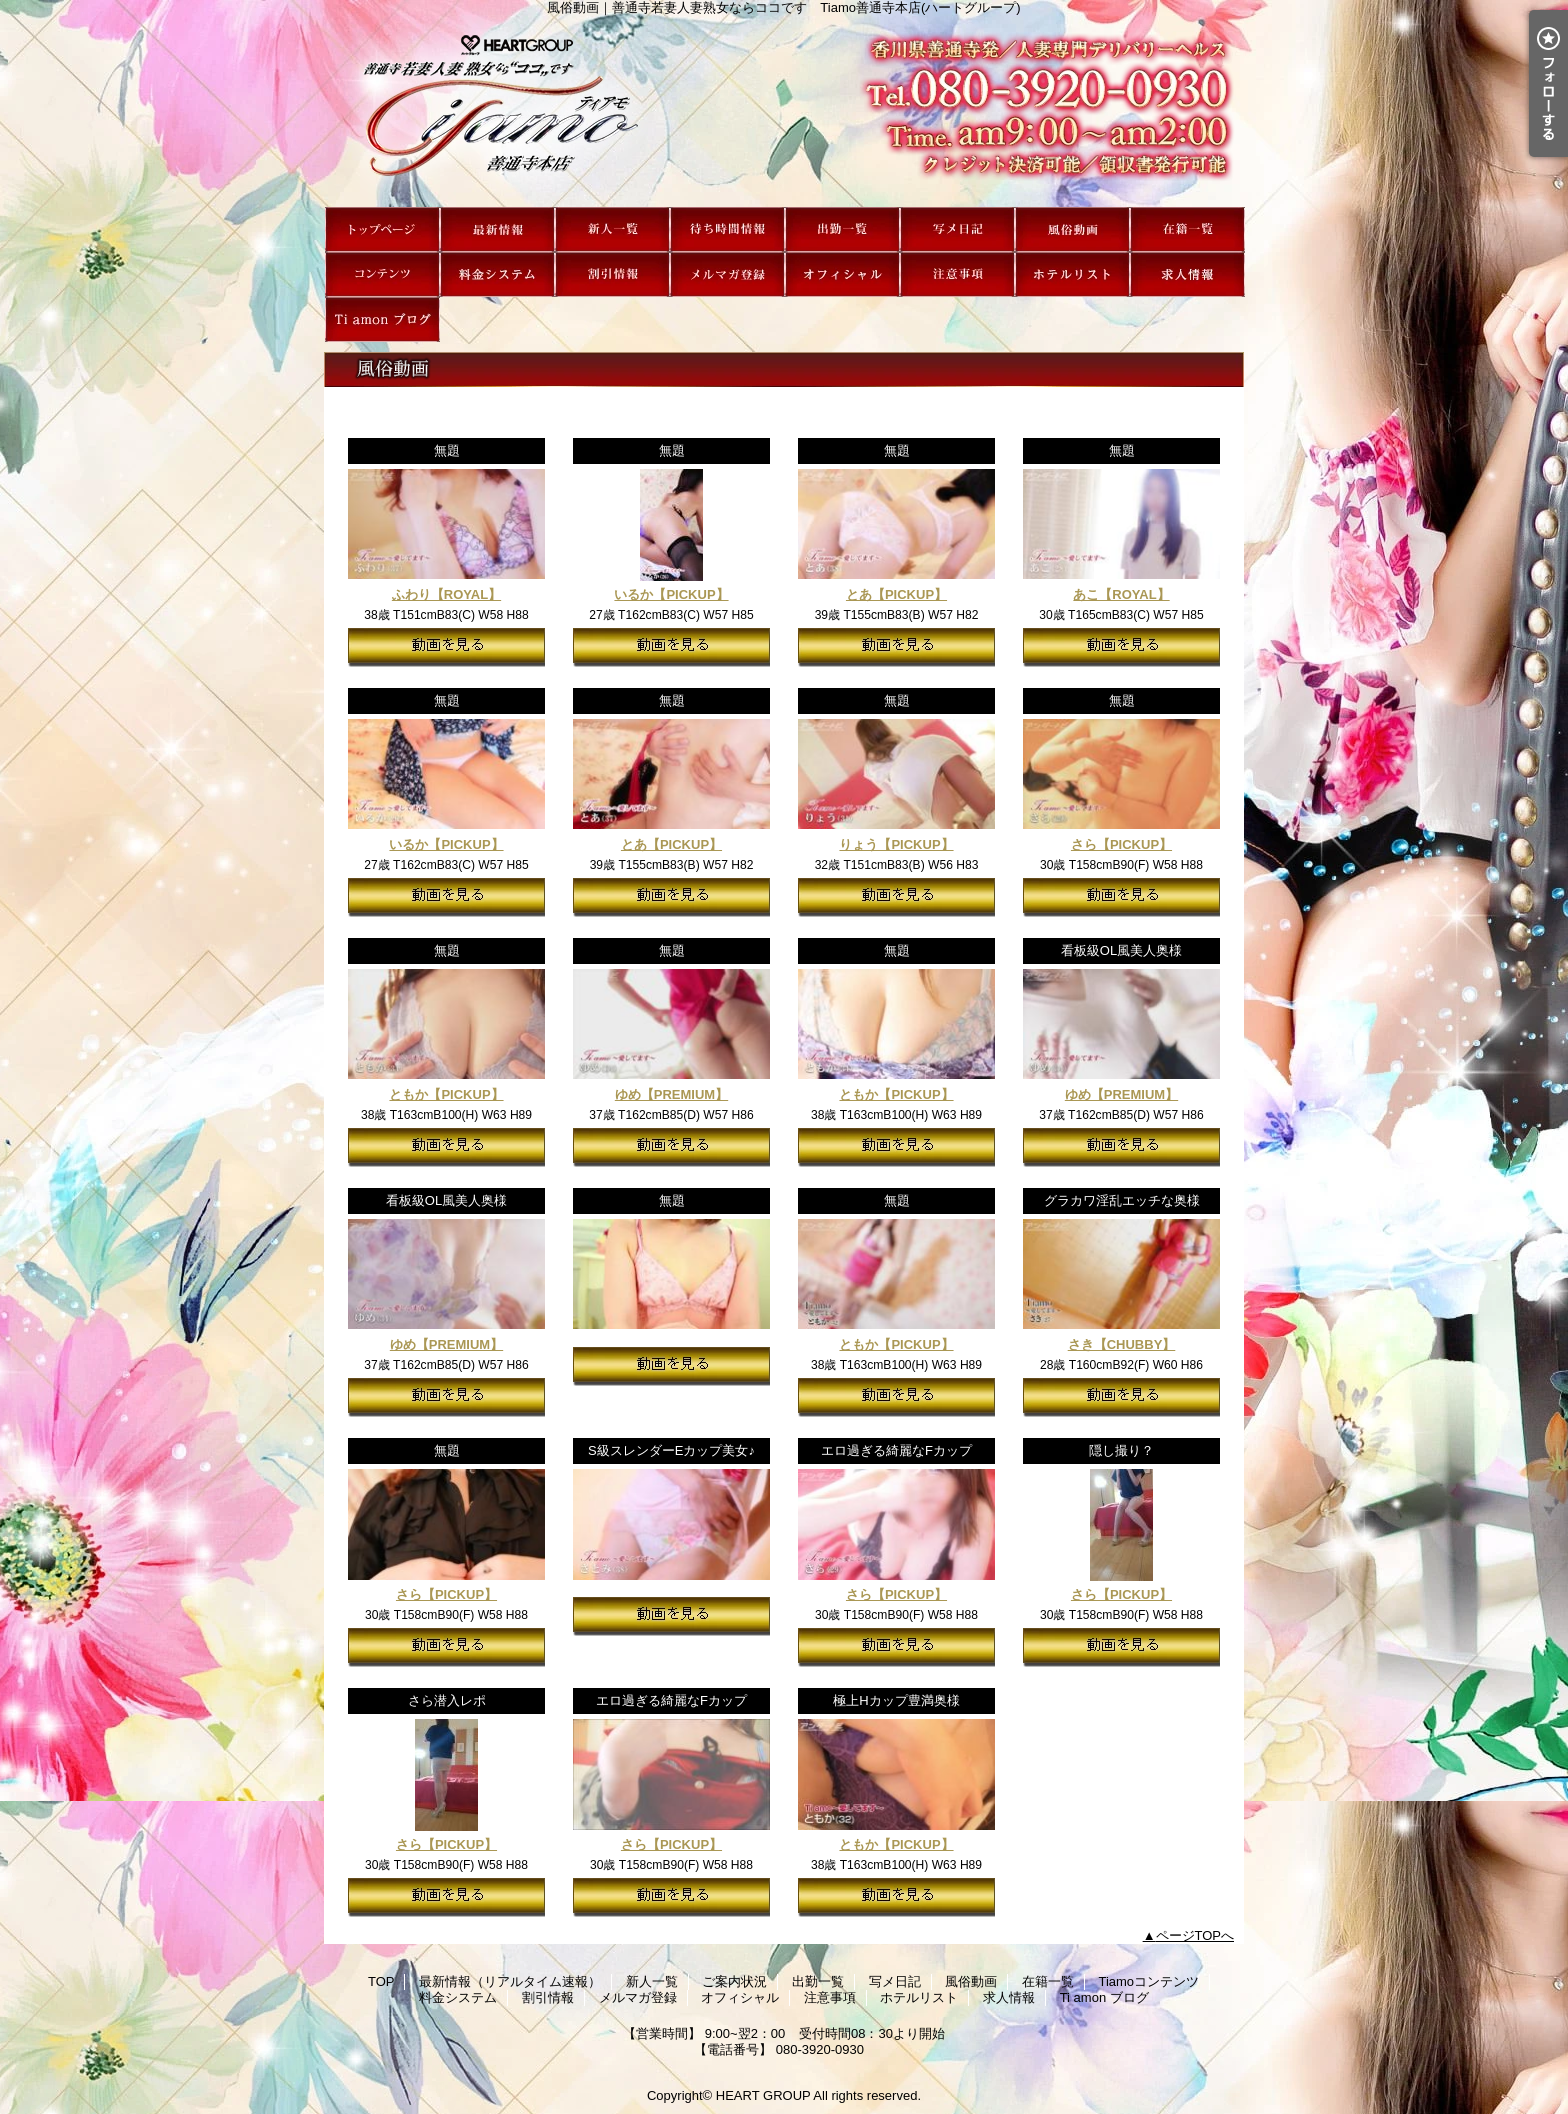 This screenshot has width=1568, height=2114. Describe the element at coordinates (382, 274) in the screenshot. I see `Tiamoコンテンツ` at that location.